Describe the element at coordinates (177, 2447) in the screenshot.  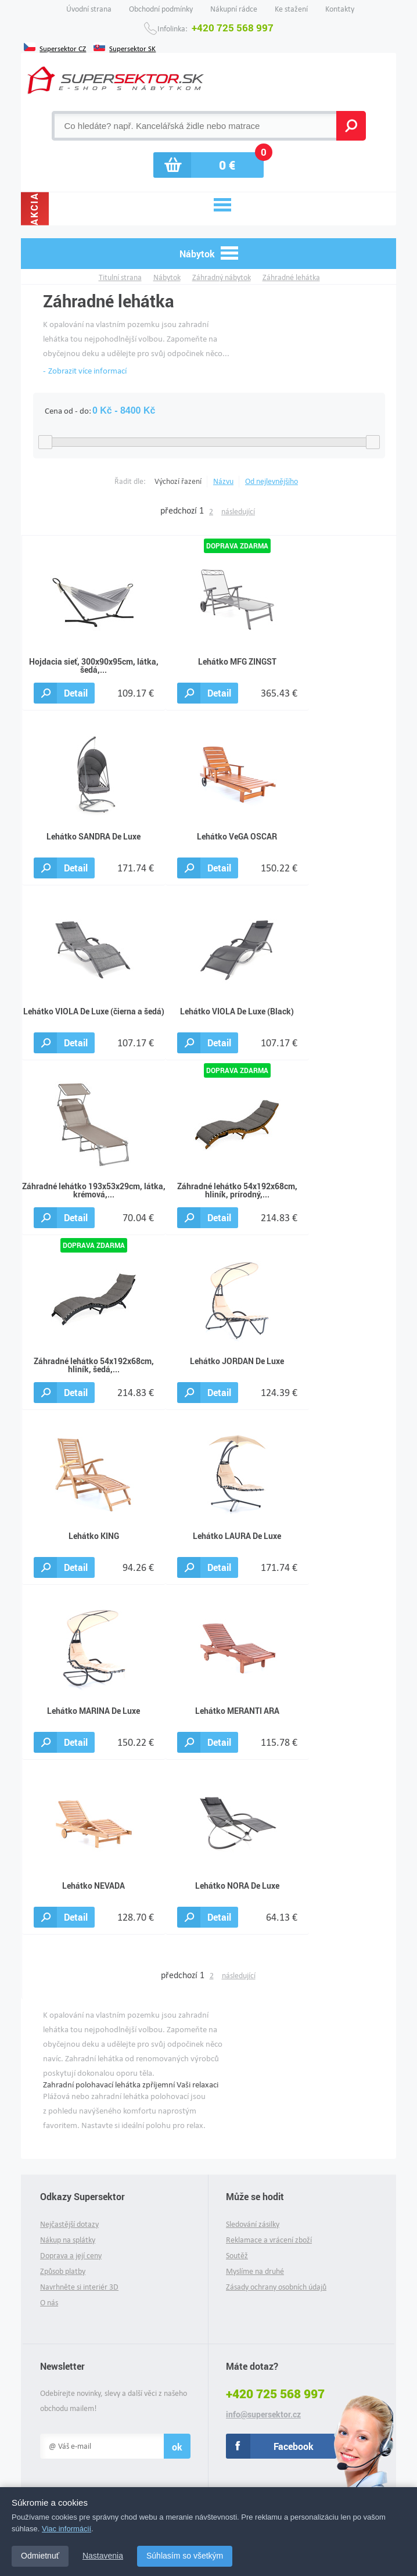
I see `ok` at that location.